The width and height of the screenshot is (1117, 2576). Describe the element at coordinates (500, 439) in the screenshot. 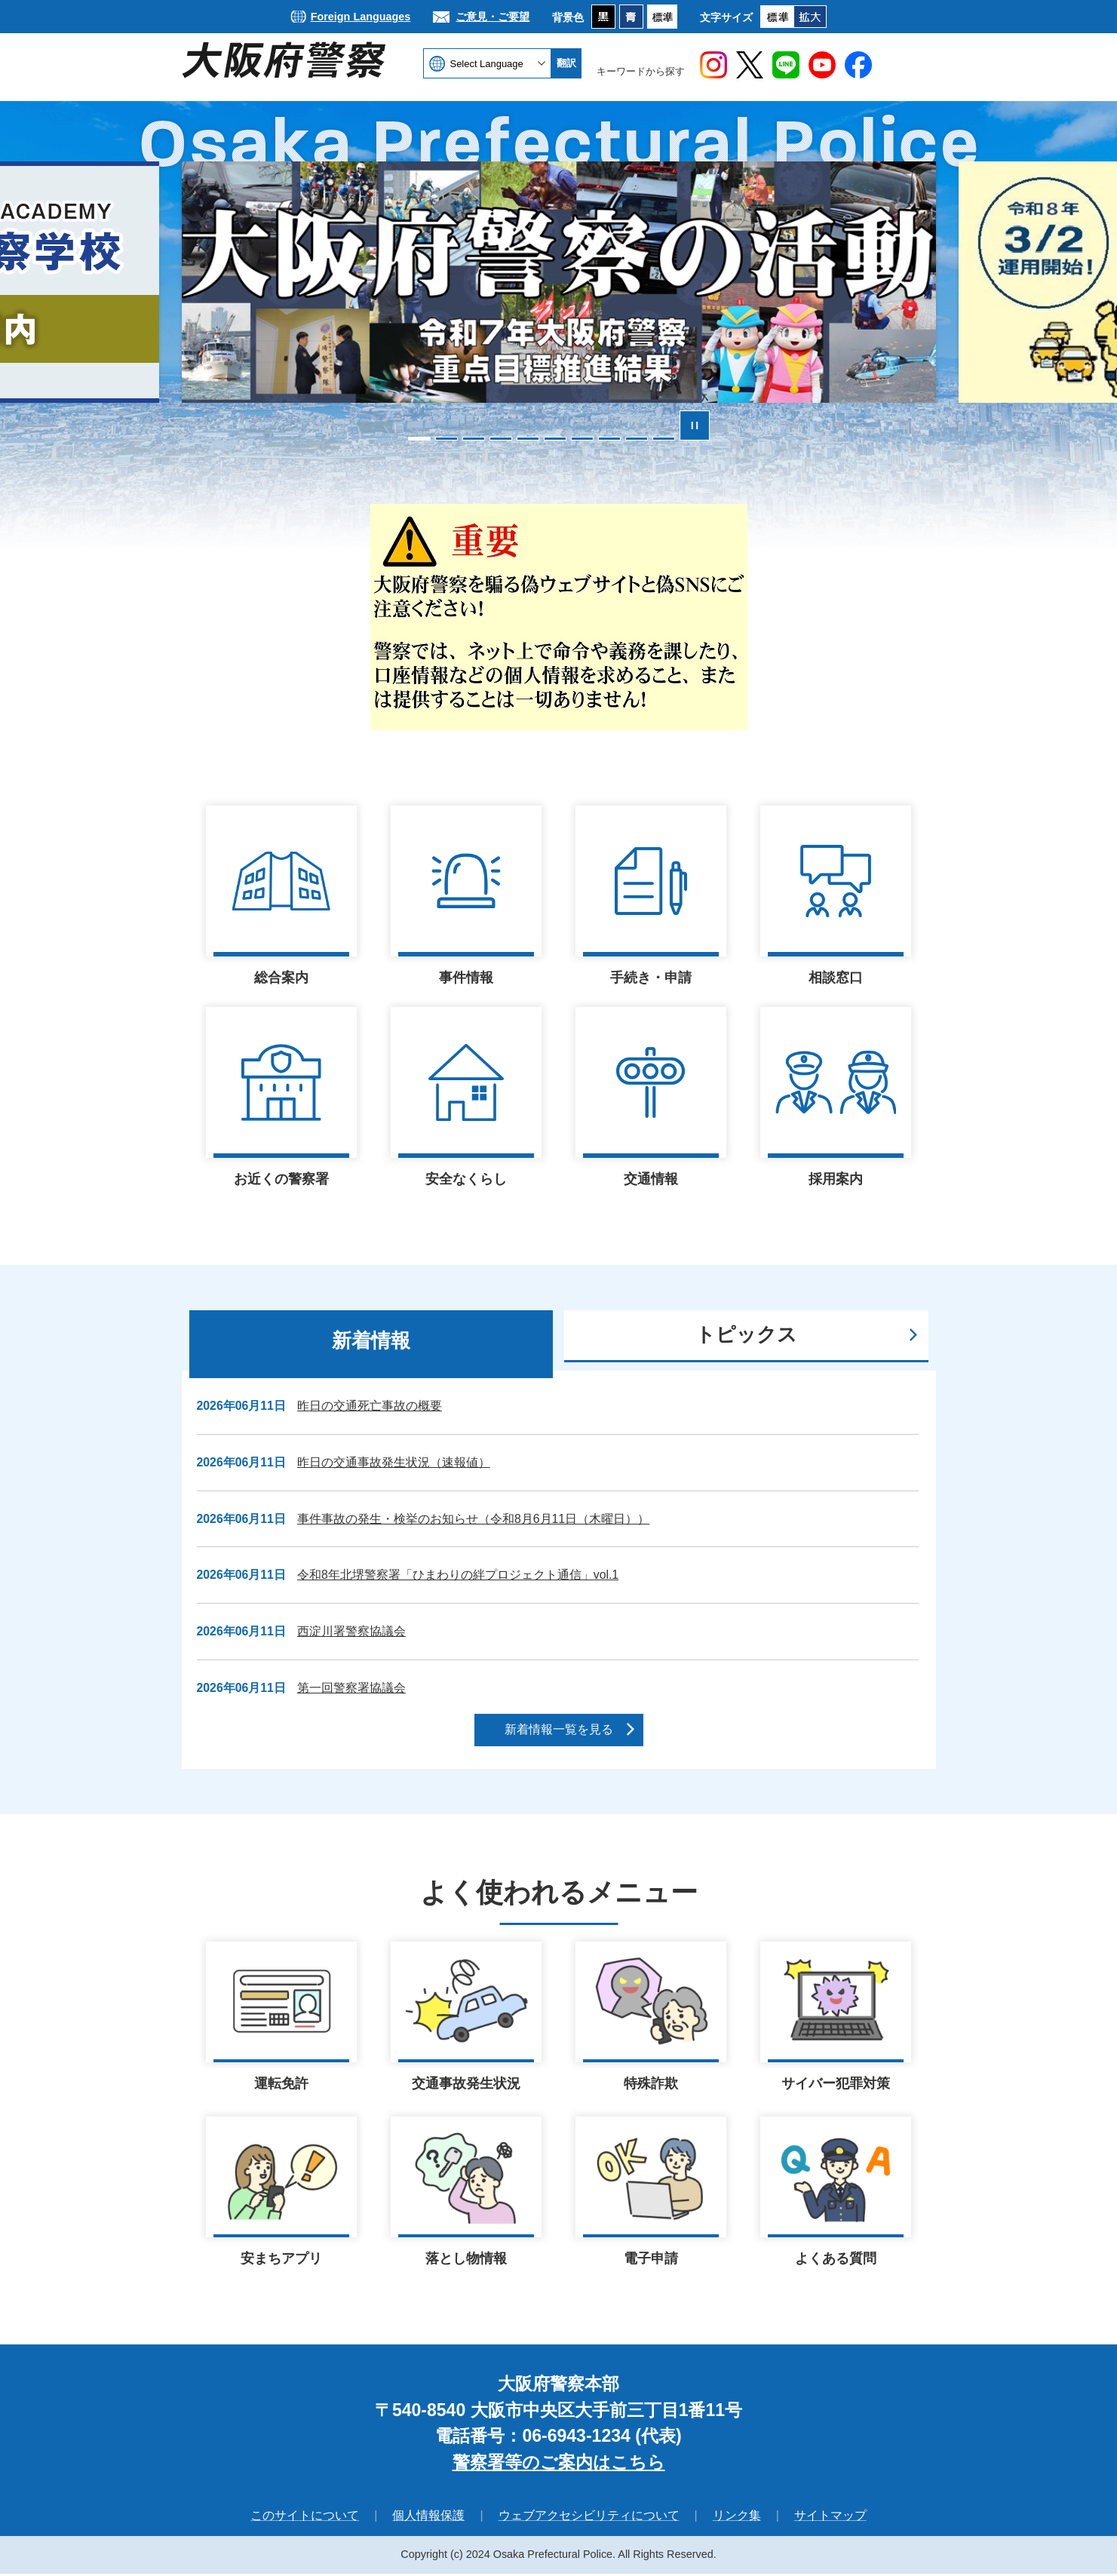

I see `4枚目のスライドを表示 [tab]` at that location.